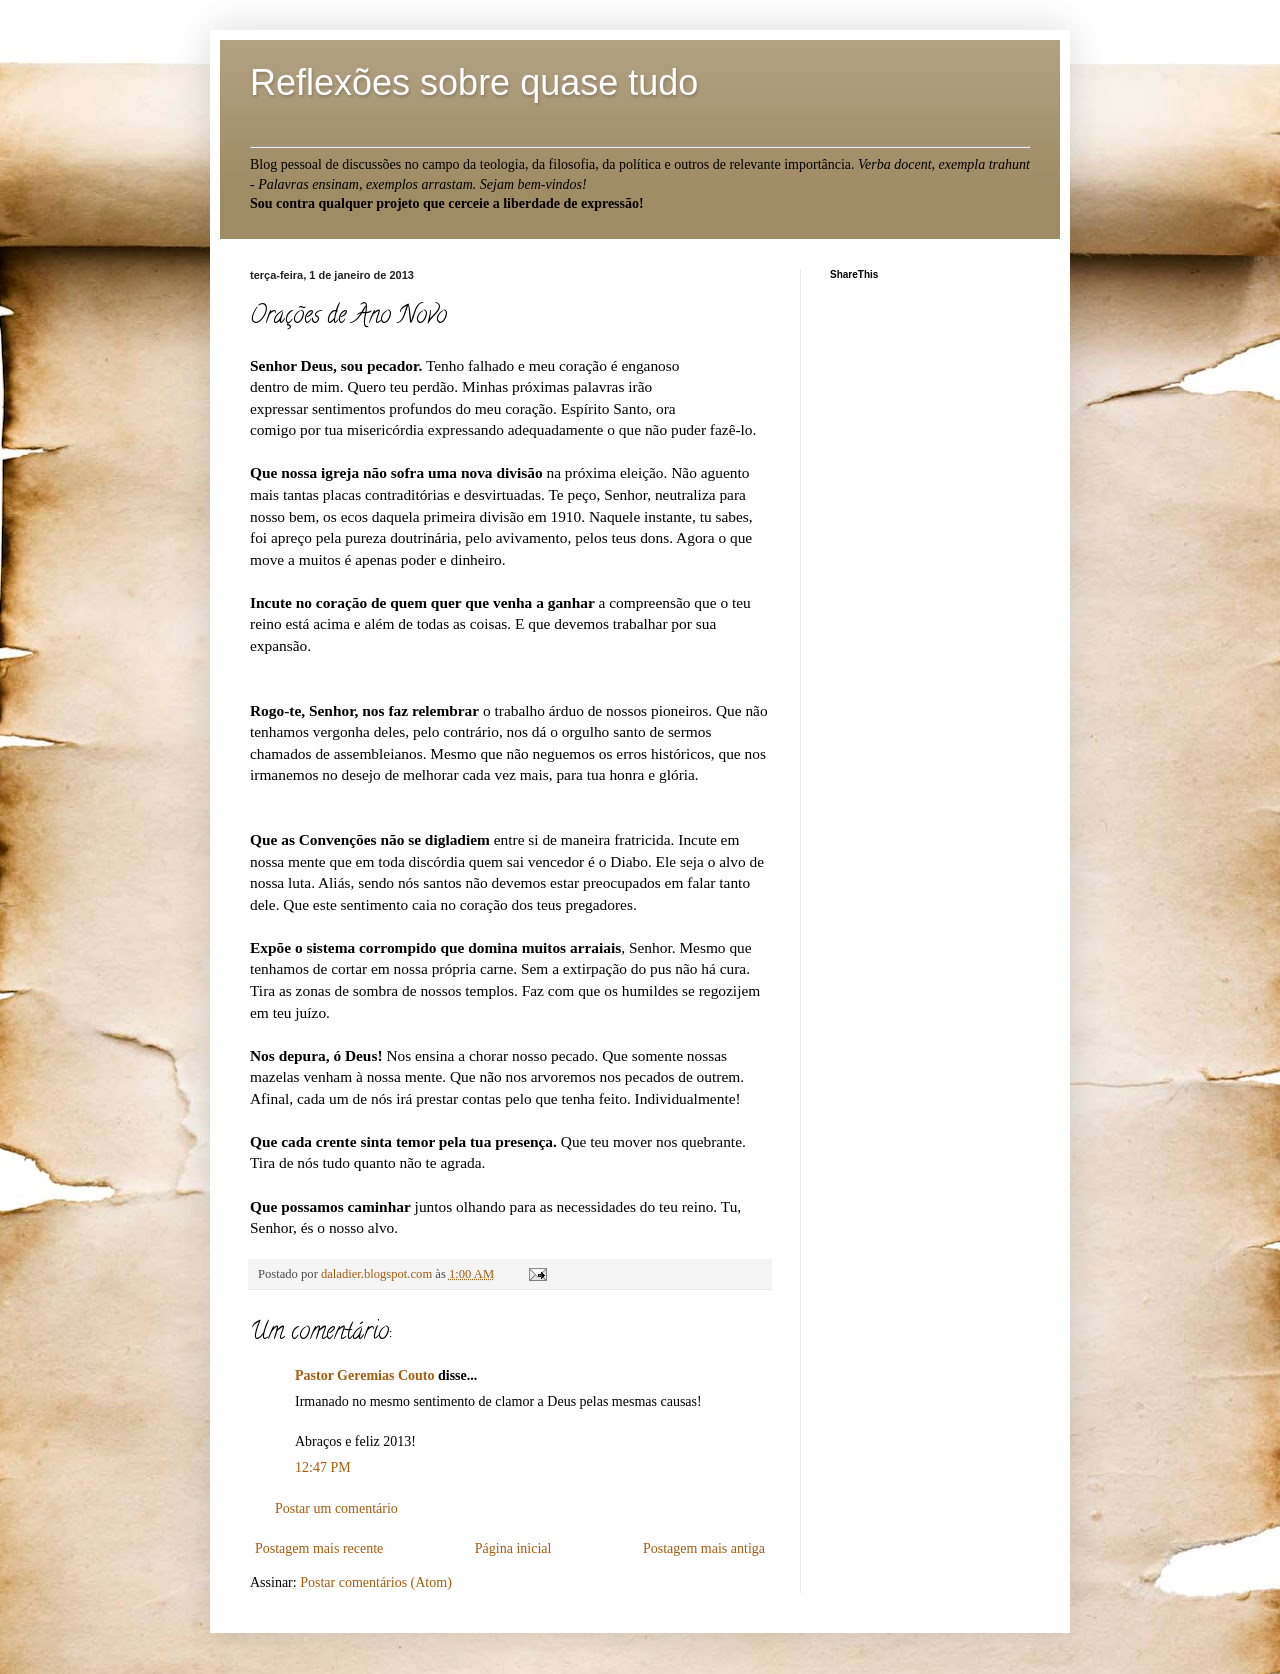 The image size is (1280, 1674). I want to click on Postagem mais antiga, so click(704, 1548).